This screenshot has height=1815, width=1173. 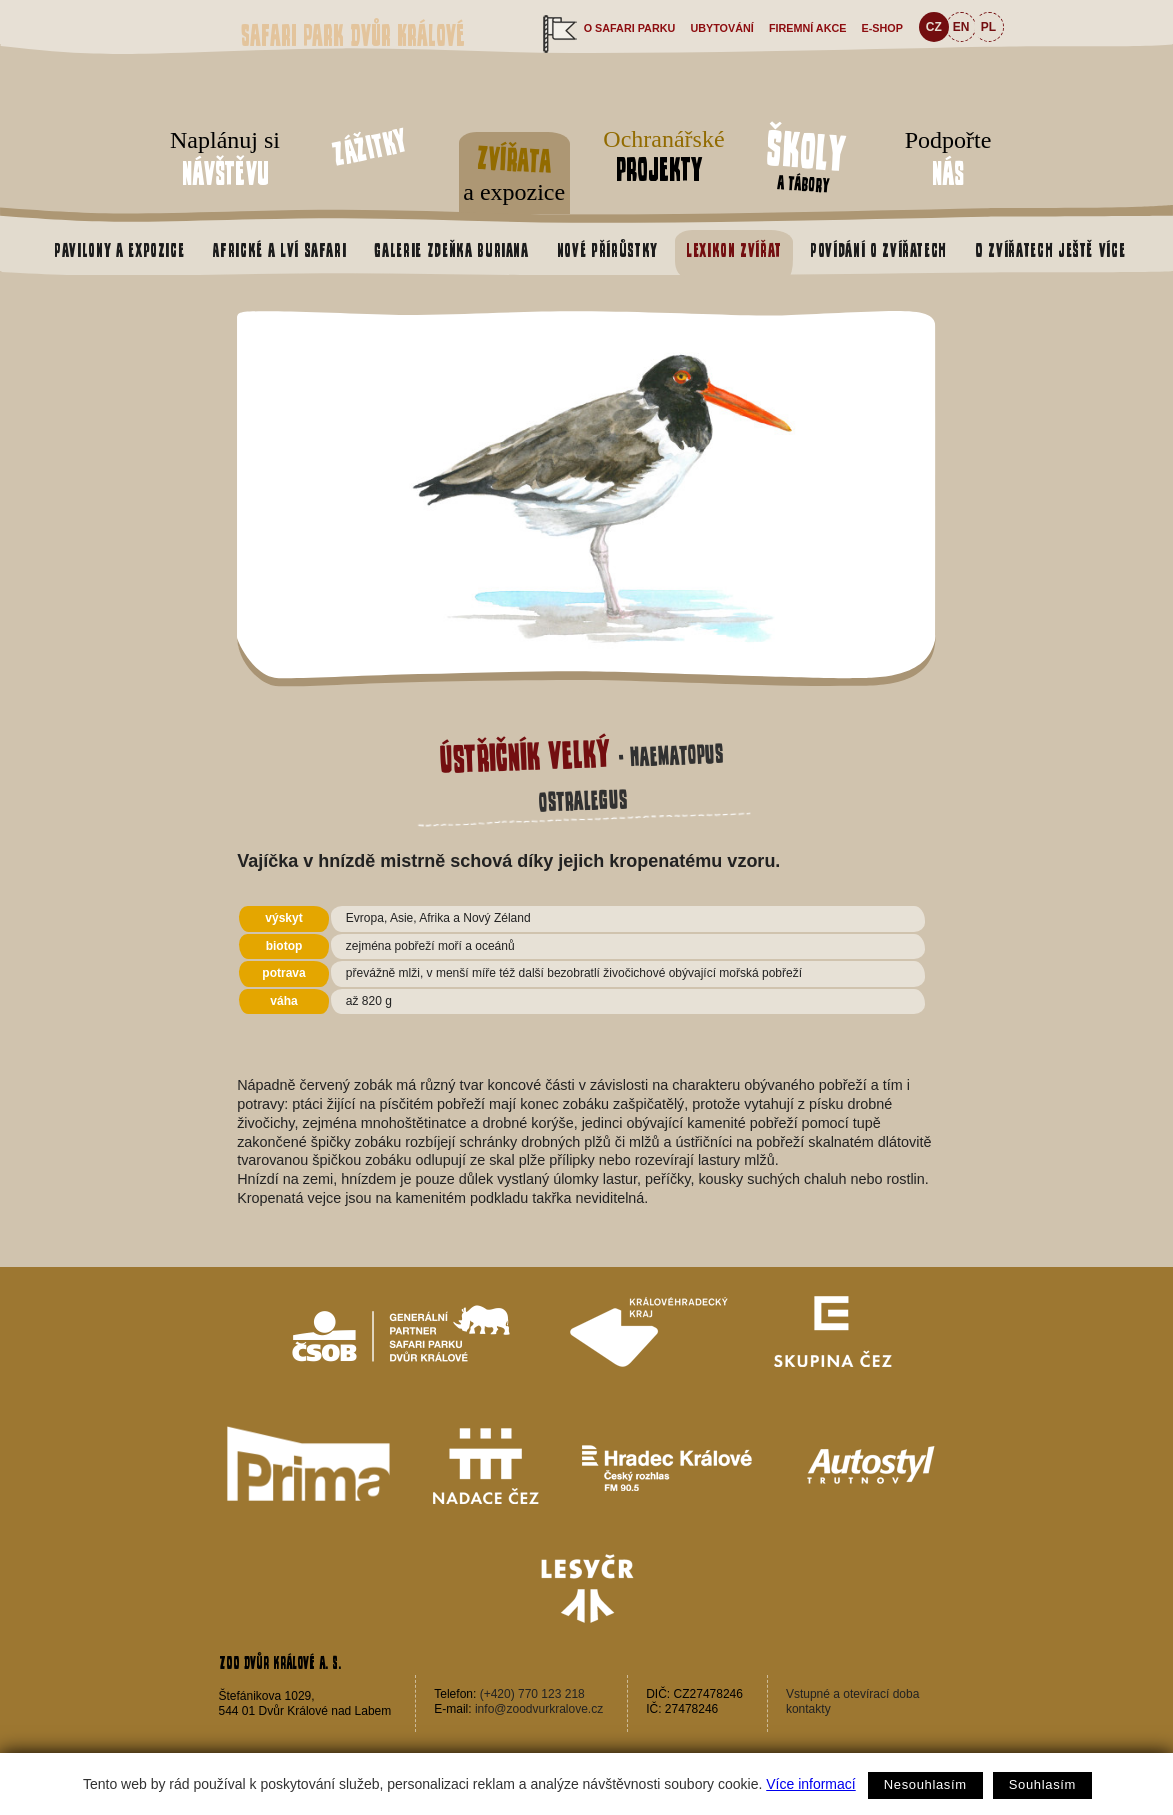 I want to click on kontakty, so click(x=808, y=1709).